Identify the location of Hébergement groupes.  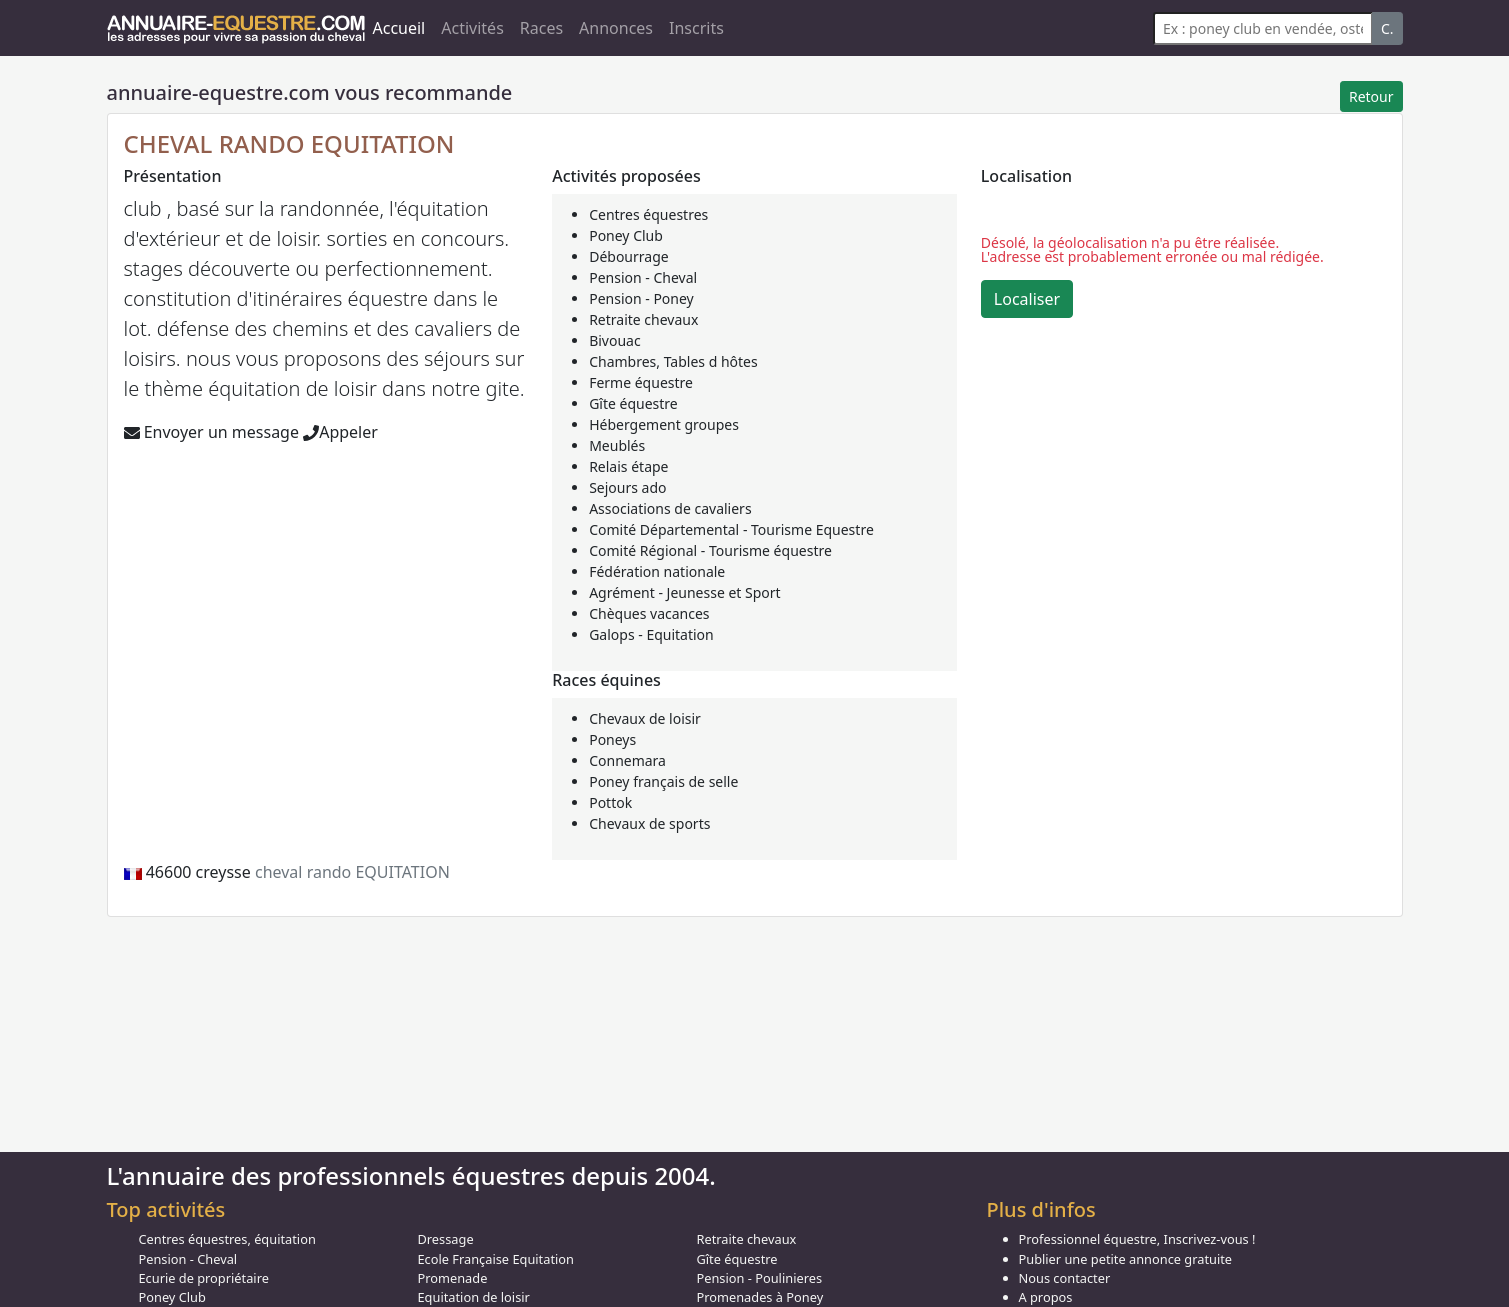
(664, 424).